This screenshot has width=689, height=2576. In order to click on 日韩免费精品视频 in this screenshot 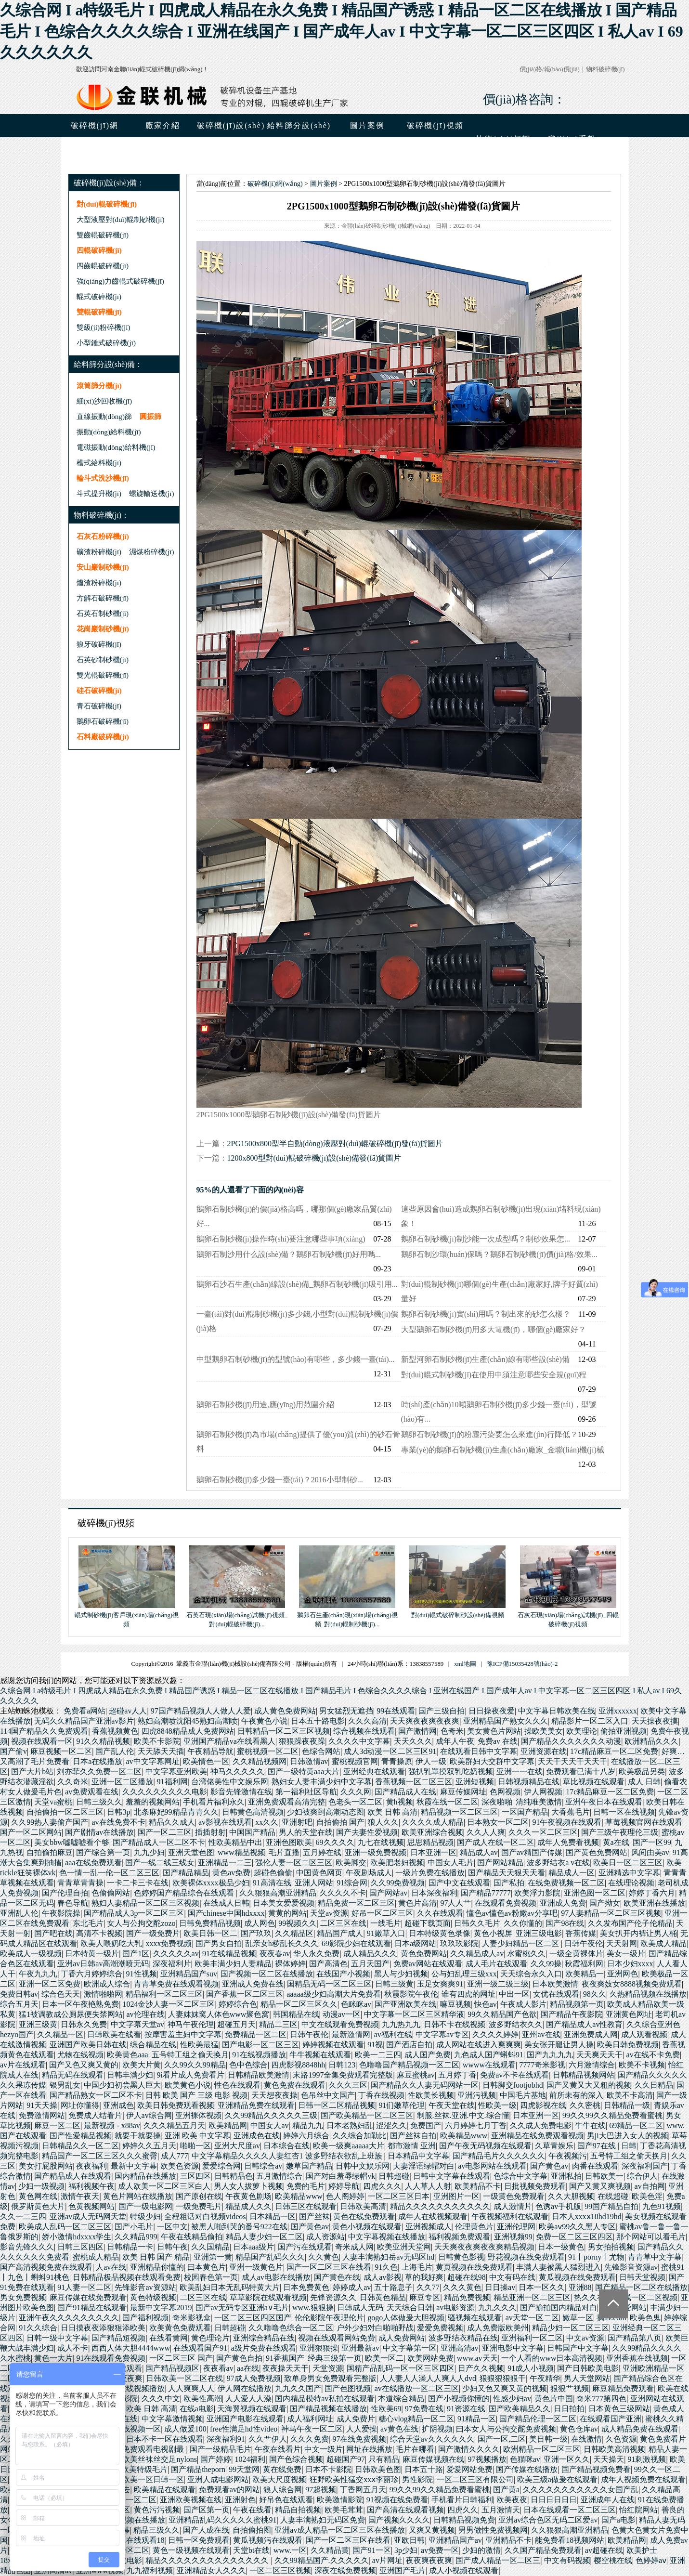, I will do `click(210, 1923)`.